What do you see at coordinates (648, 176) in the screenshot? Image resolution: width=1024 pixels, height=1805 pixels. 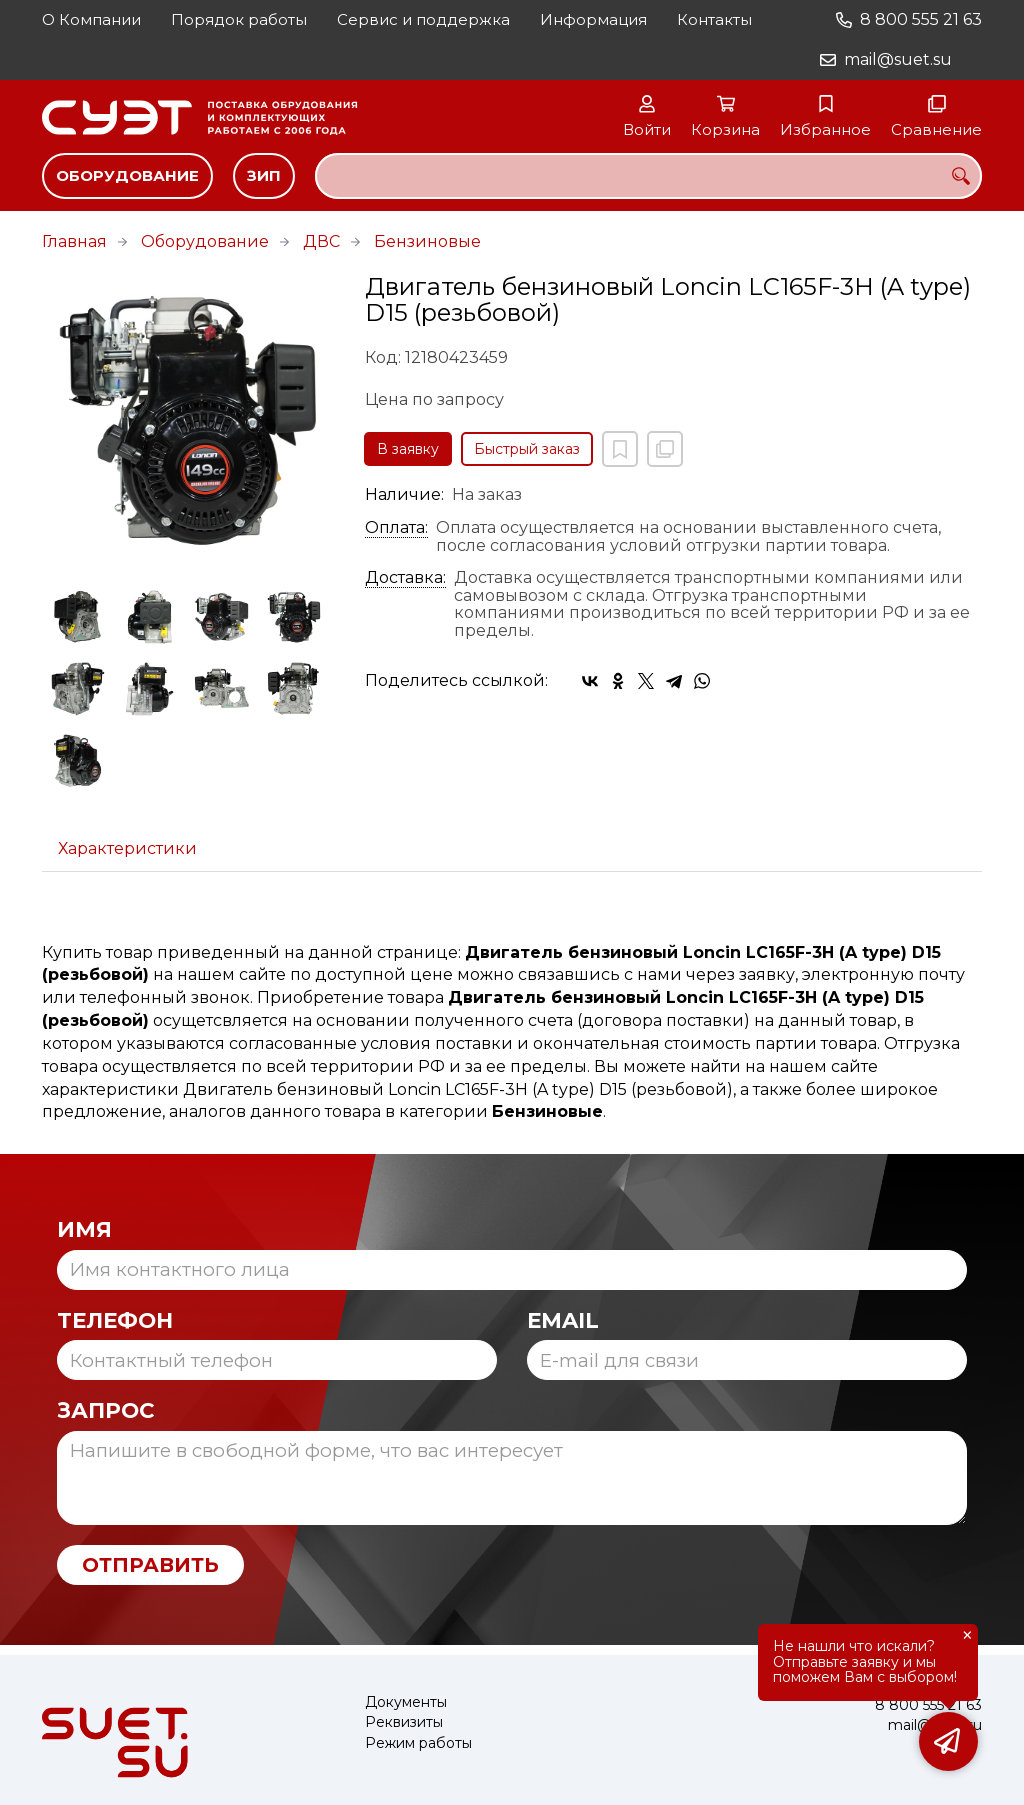 I see `[combobox]` at bounding box center [648, 176].